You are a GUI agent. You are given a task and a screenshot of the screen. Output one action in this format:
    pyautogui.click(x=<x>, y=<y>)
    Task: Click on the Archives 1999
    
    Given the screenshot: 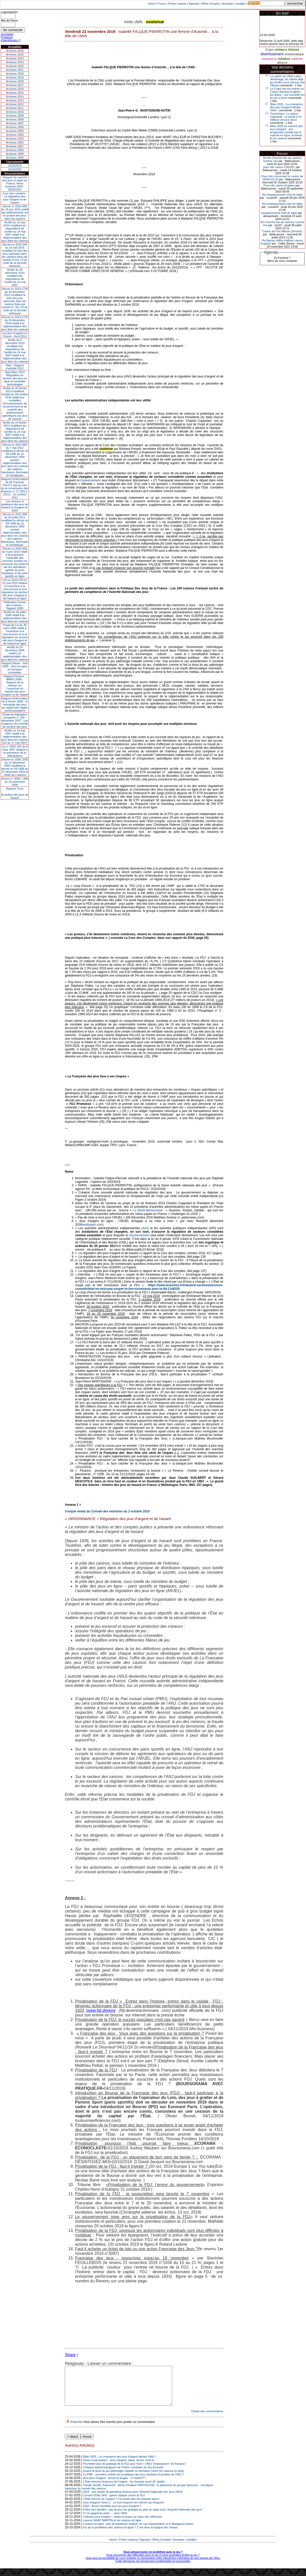 What is the action you would take?
    pyautogui.click(x=15, y=153)
    